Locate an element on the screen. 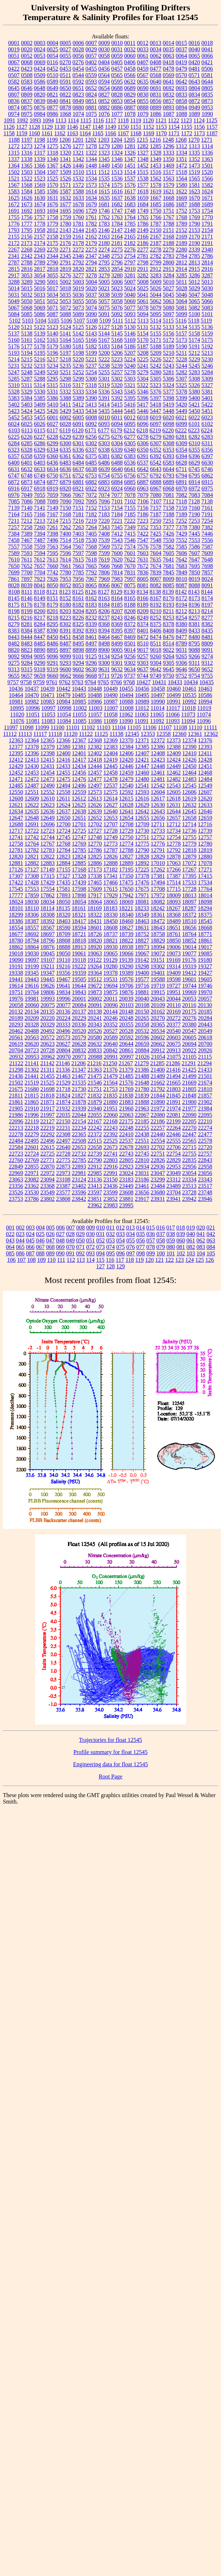 This screenshot has width=221, height=2576. 20091 is located at coordinates (95, 1005).